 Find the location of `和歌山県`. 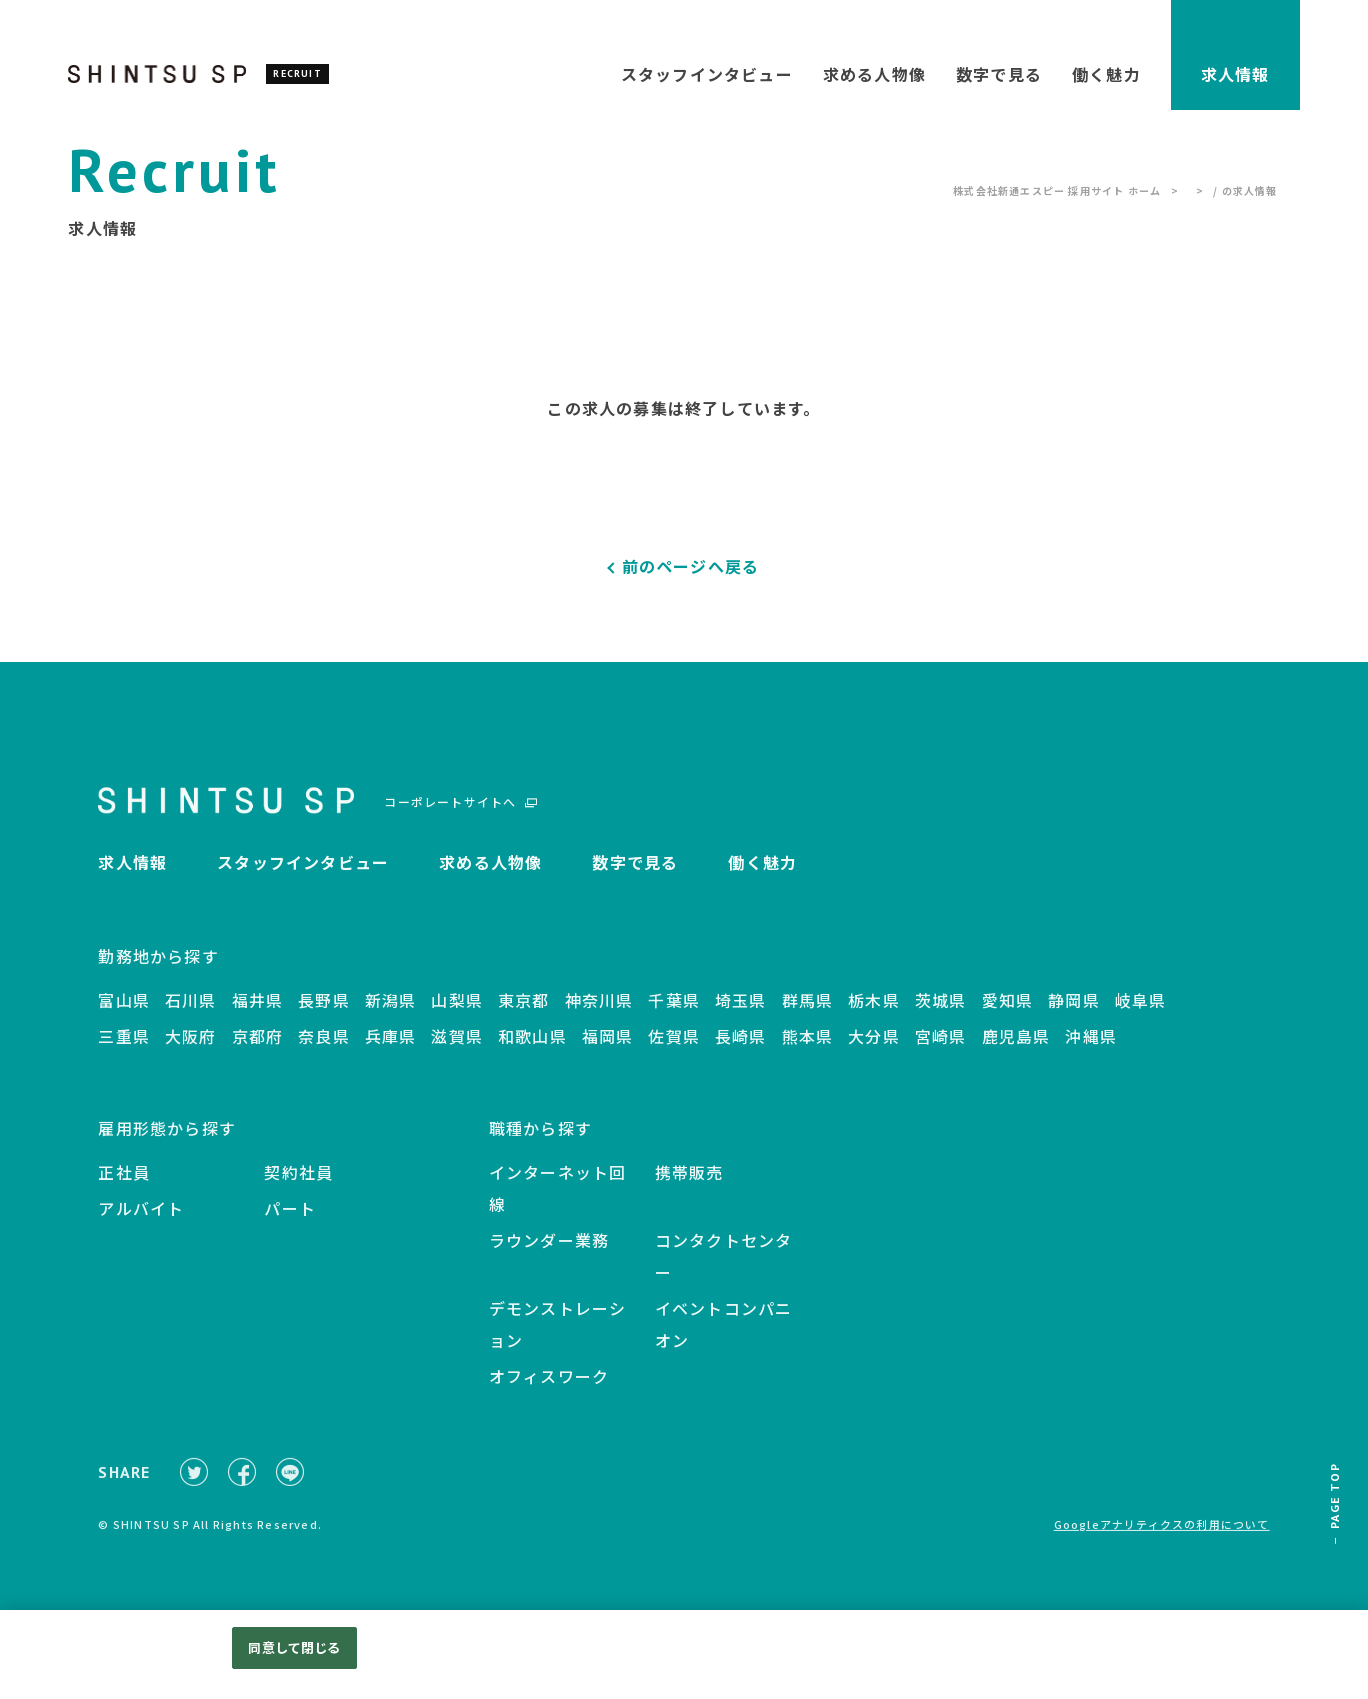

和歌山県 is located at coordinates (532, 1049).